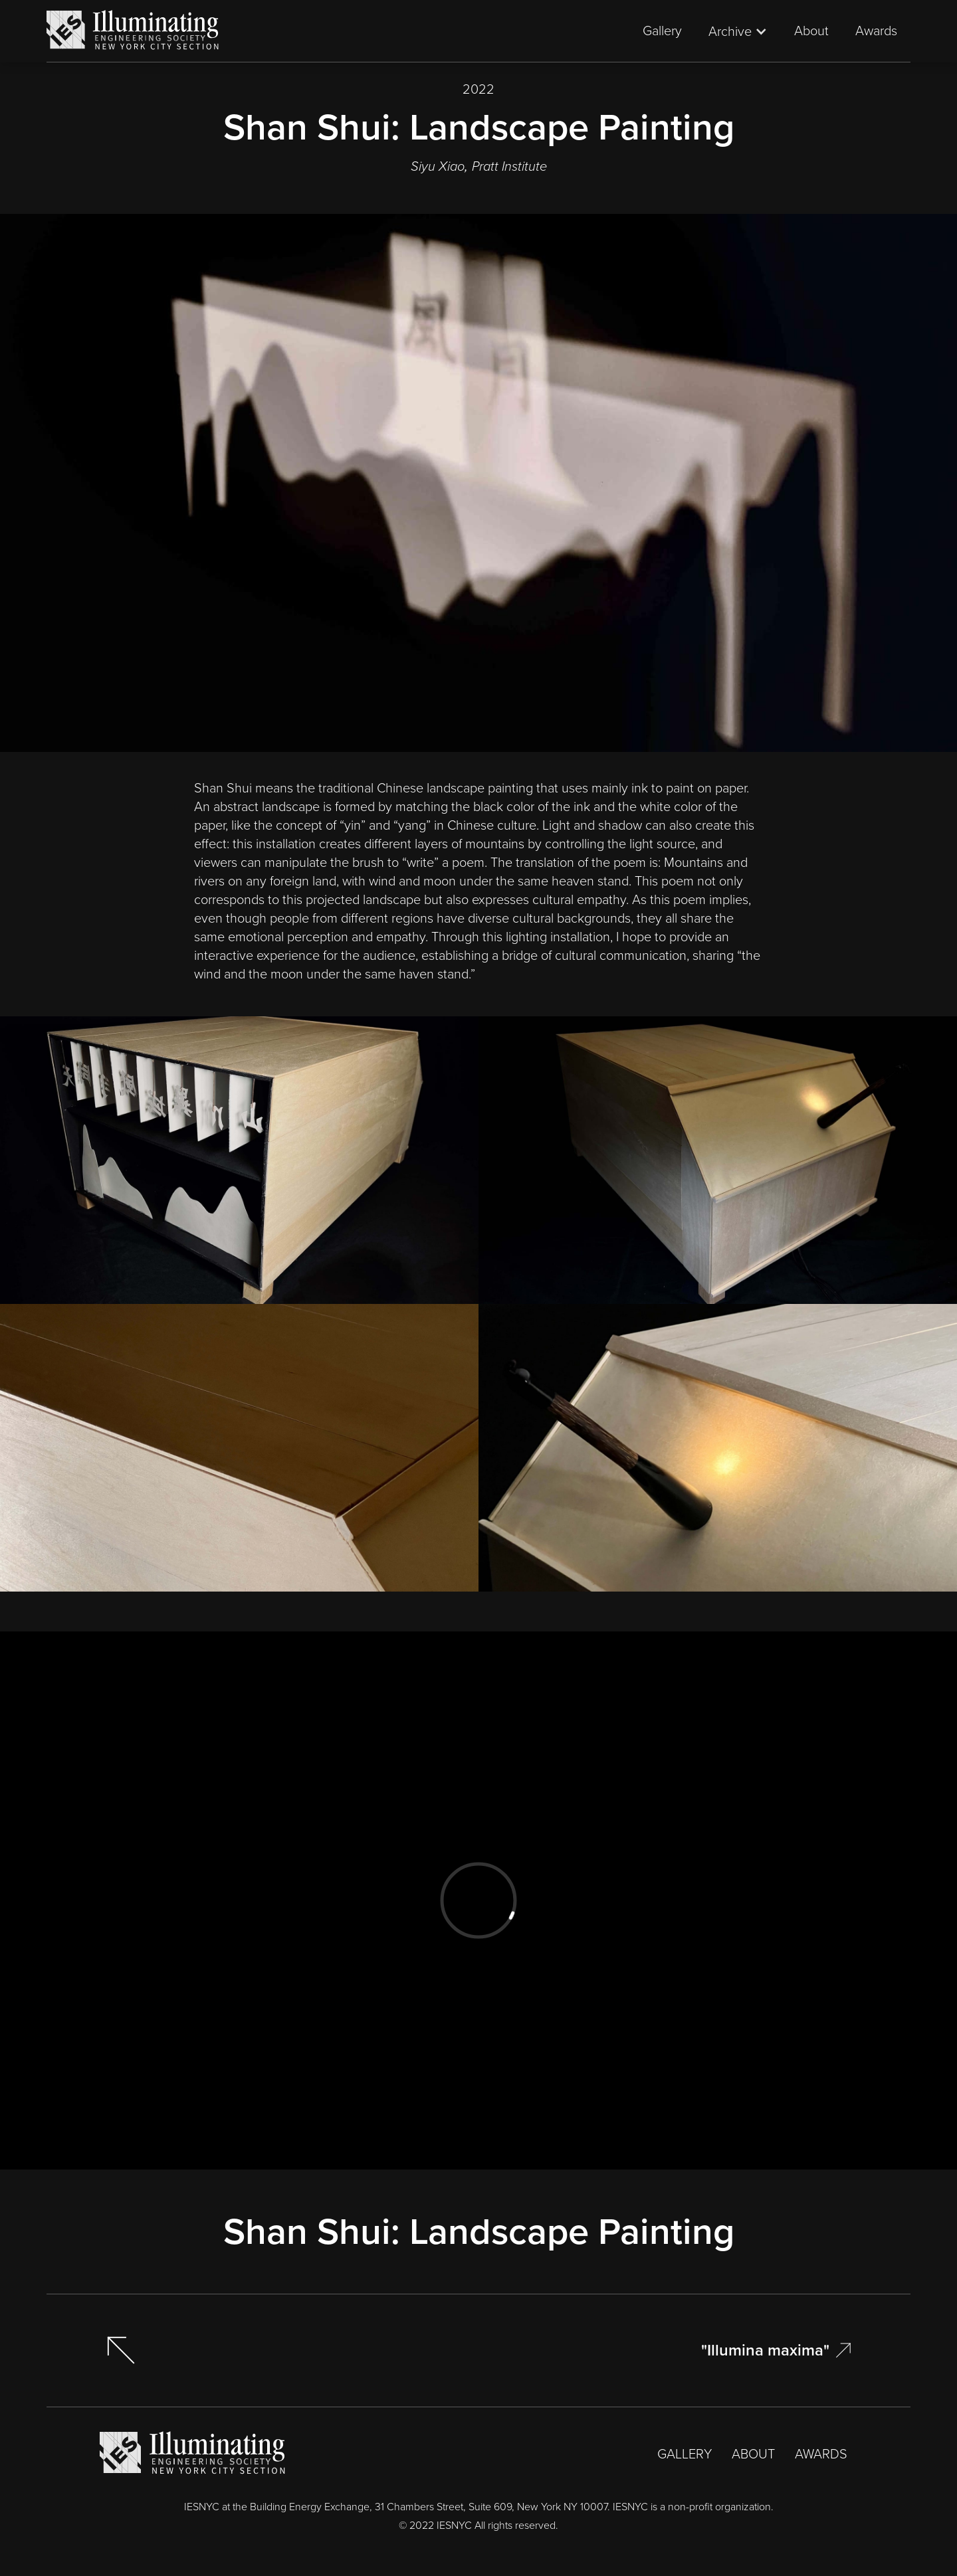 The height and width of the screenshot is (2576, 957). What do you see at coordinates (753, 2454) in the screenshot?
I see `ABOUT` at bounding box center [753, 2454].